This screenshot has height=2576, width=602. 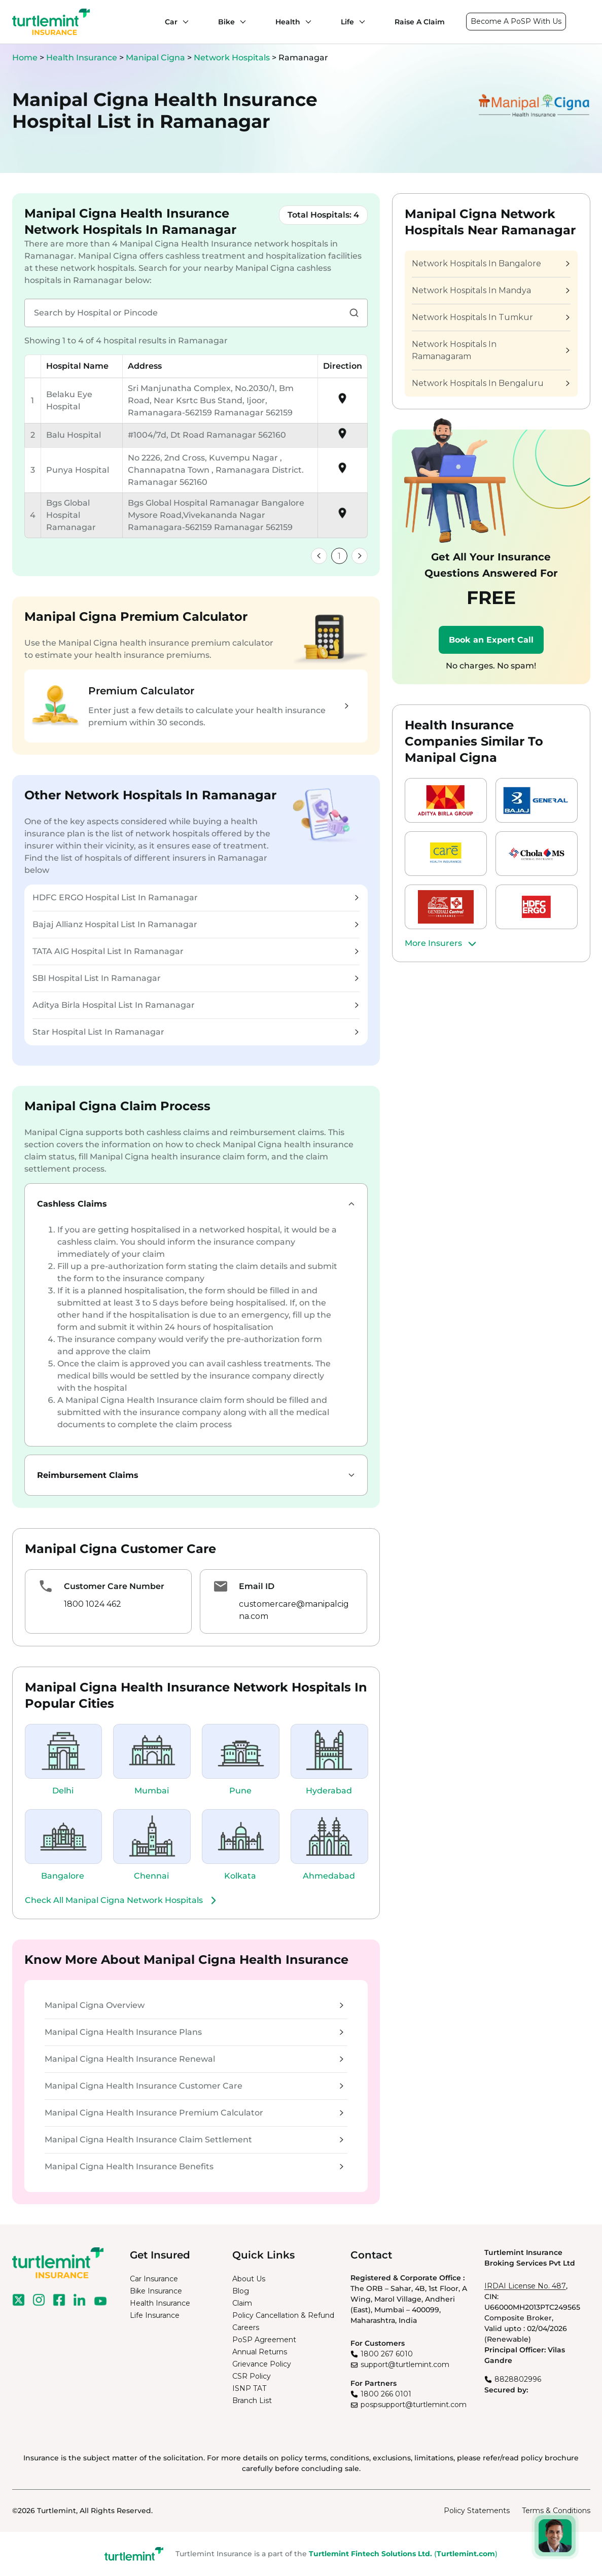 I want to click on 1800 267 6010, so click(x=387, y=2353).